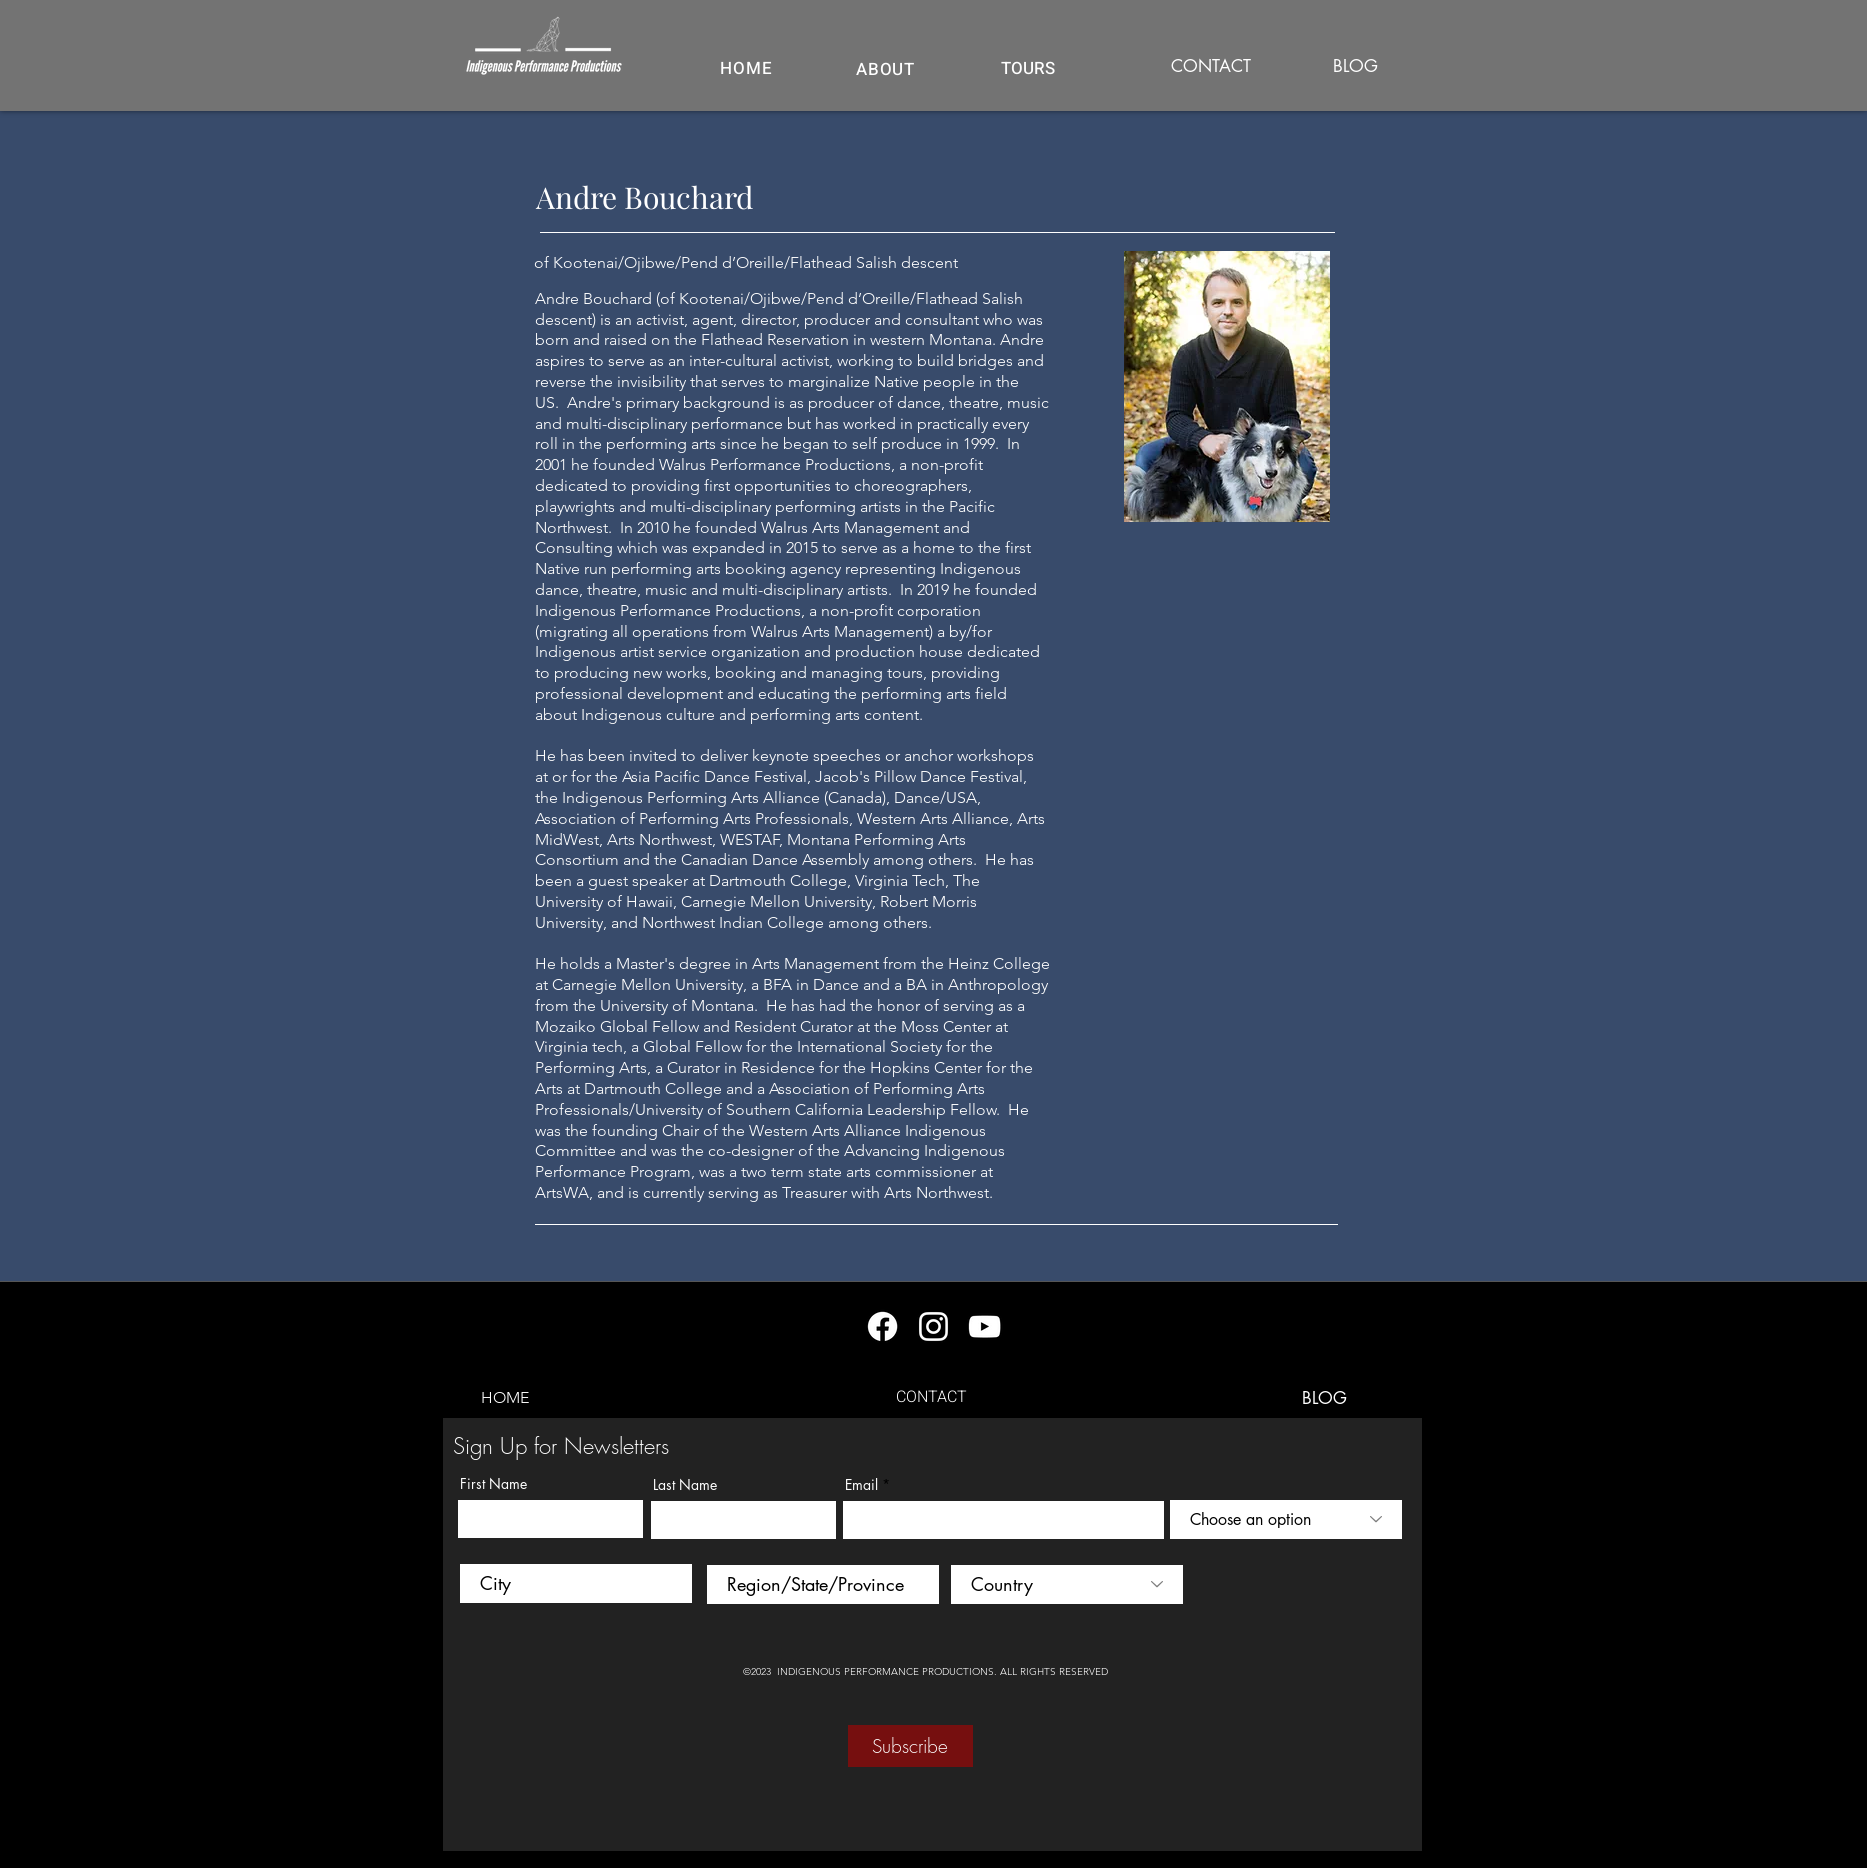 This screenshot has height=1868, width=1867. Describe the element at coordinates (1211, 67) in the screenshot. I see `[CONTACT]` at that location.